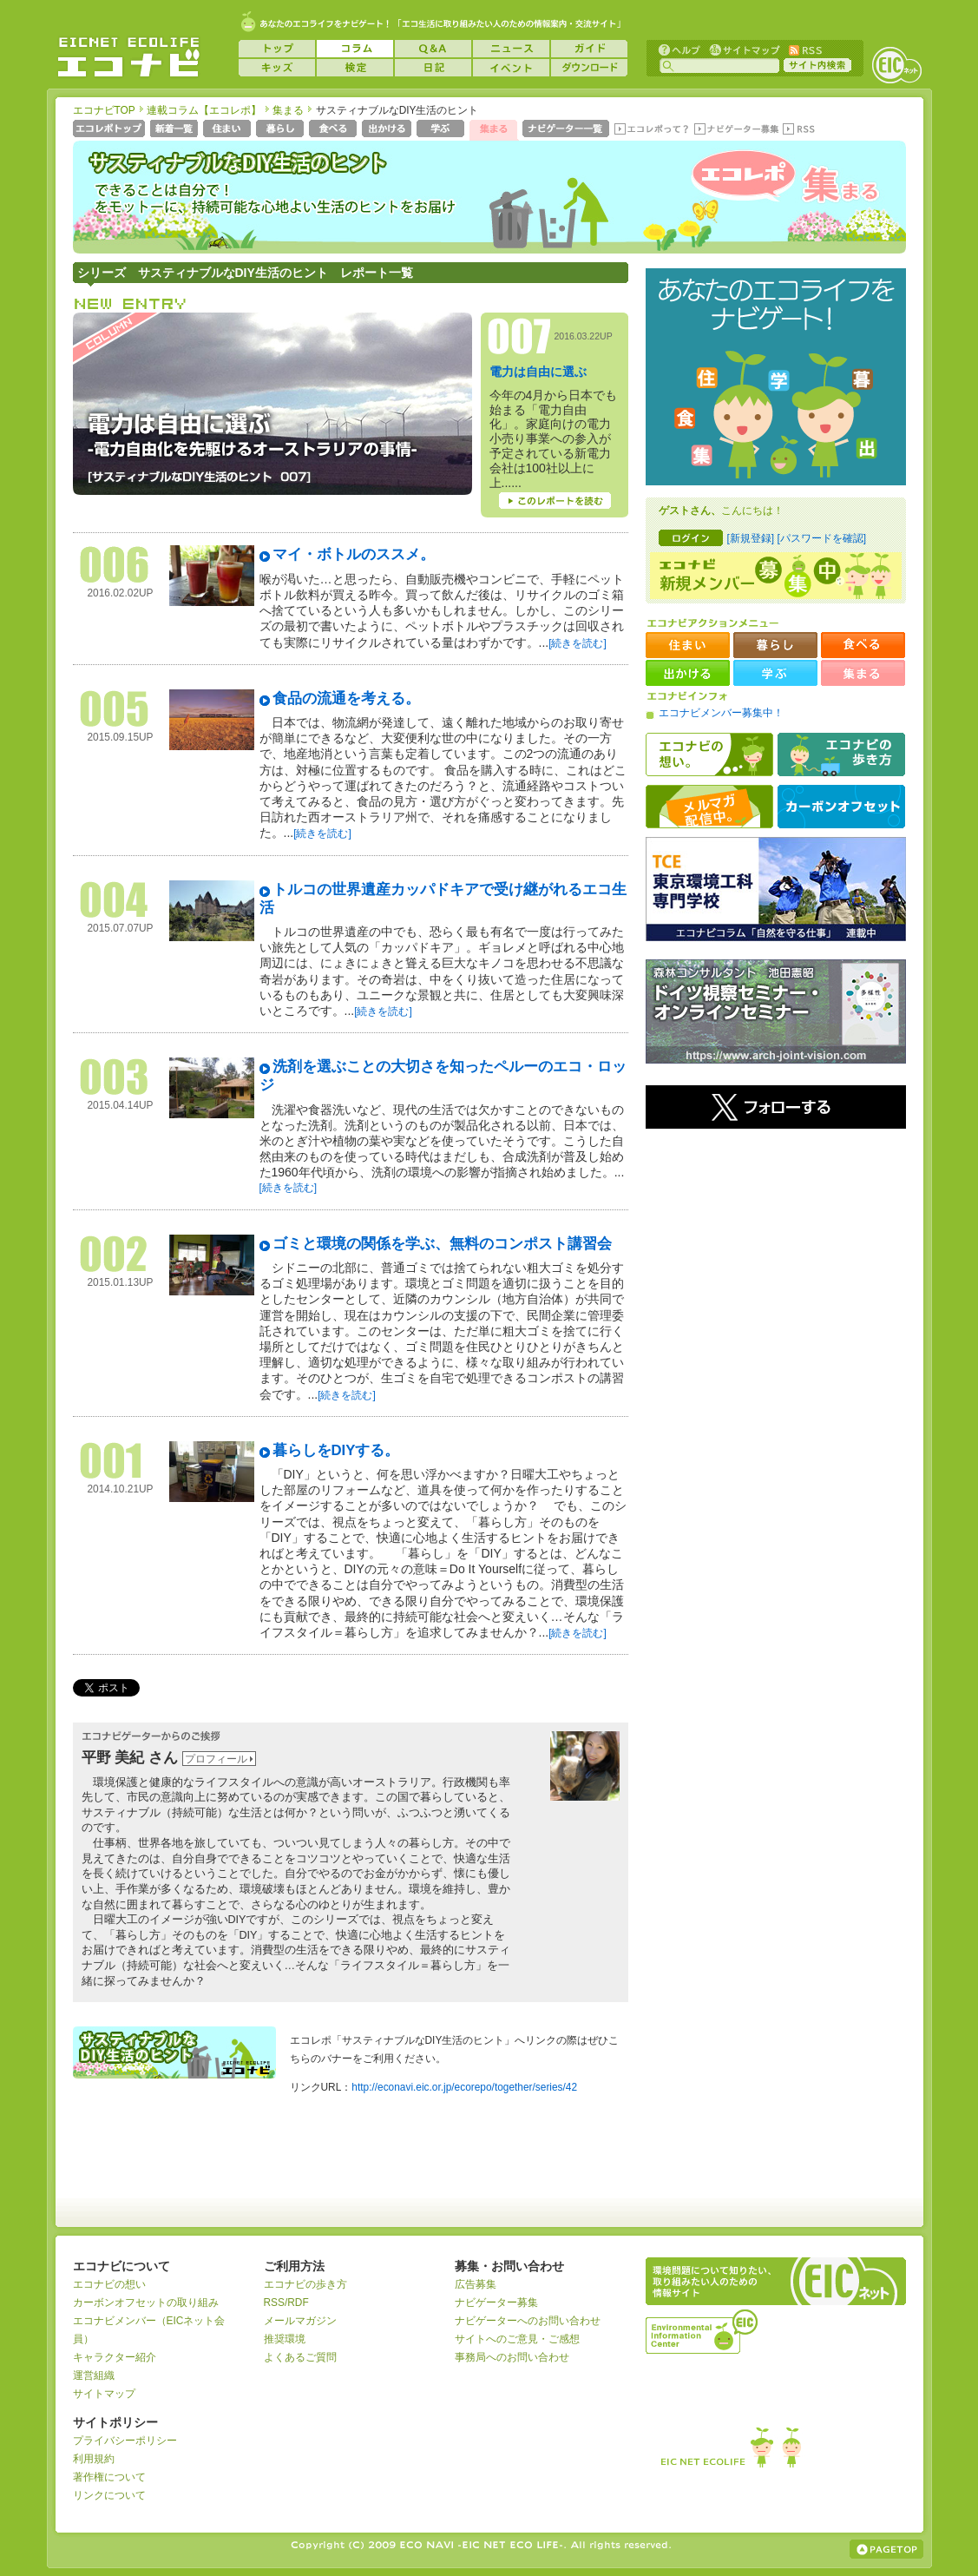 This screenshot has width=978, height=2576. Describe the element at coordinates (288, 110) in the screenshot. I see `集まる` at that location.